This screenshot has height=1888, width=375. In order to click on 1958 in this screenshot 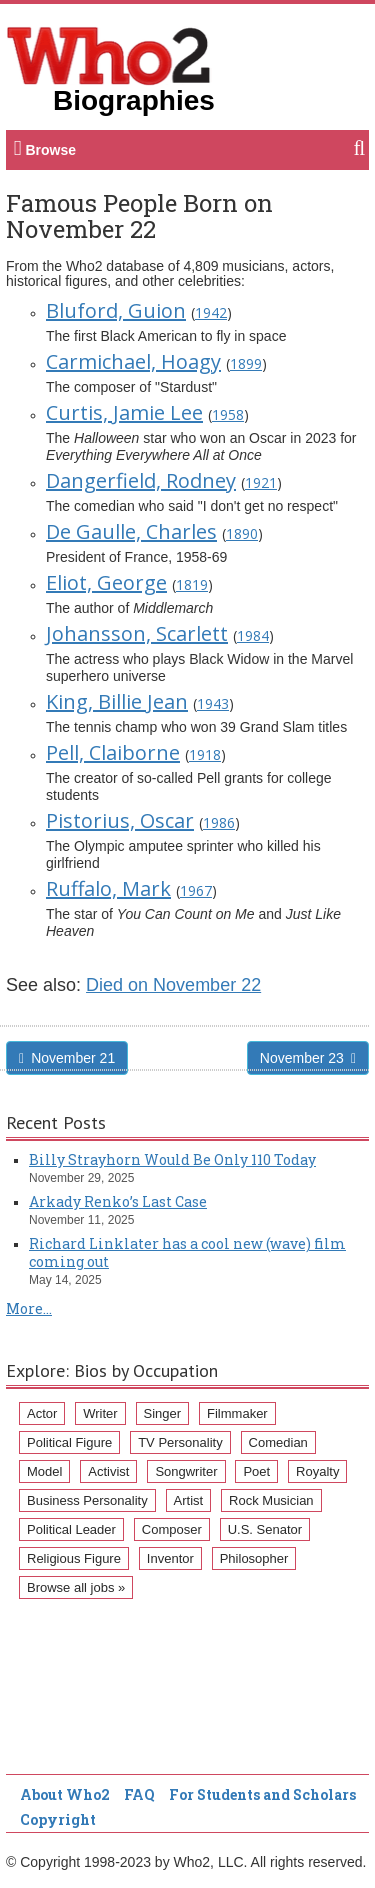, I will do `click(228, 414)`.